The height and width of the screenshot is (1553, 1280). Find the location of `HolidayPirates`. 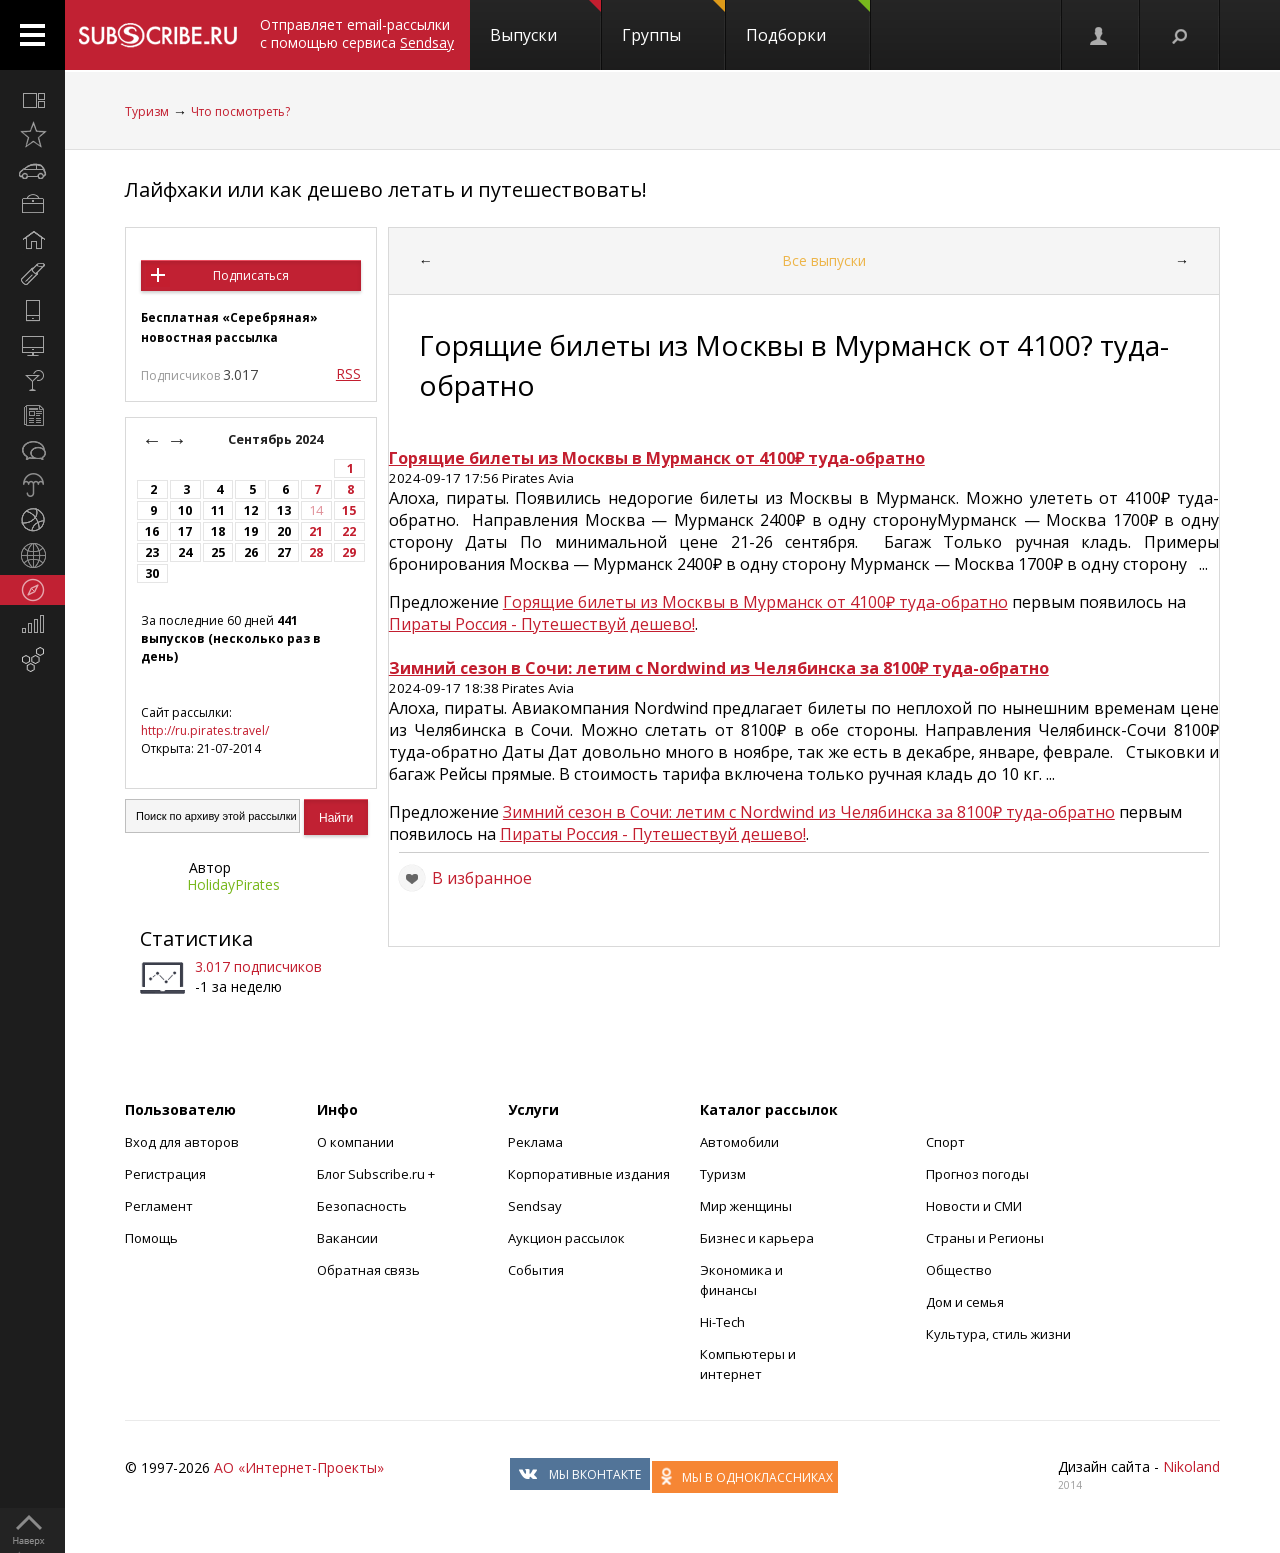

HolidayPirates is located at coordinates (233, 884).